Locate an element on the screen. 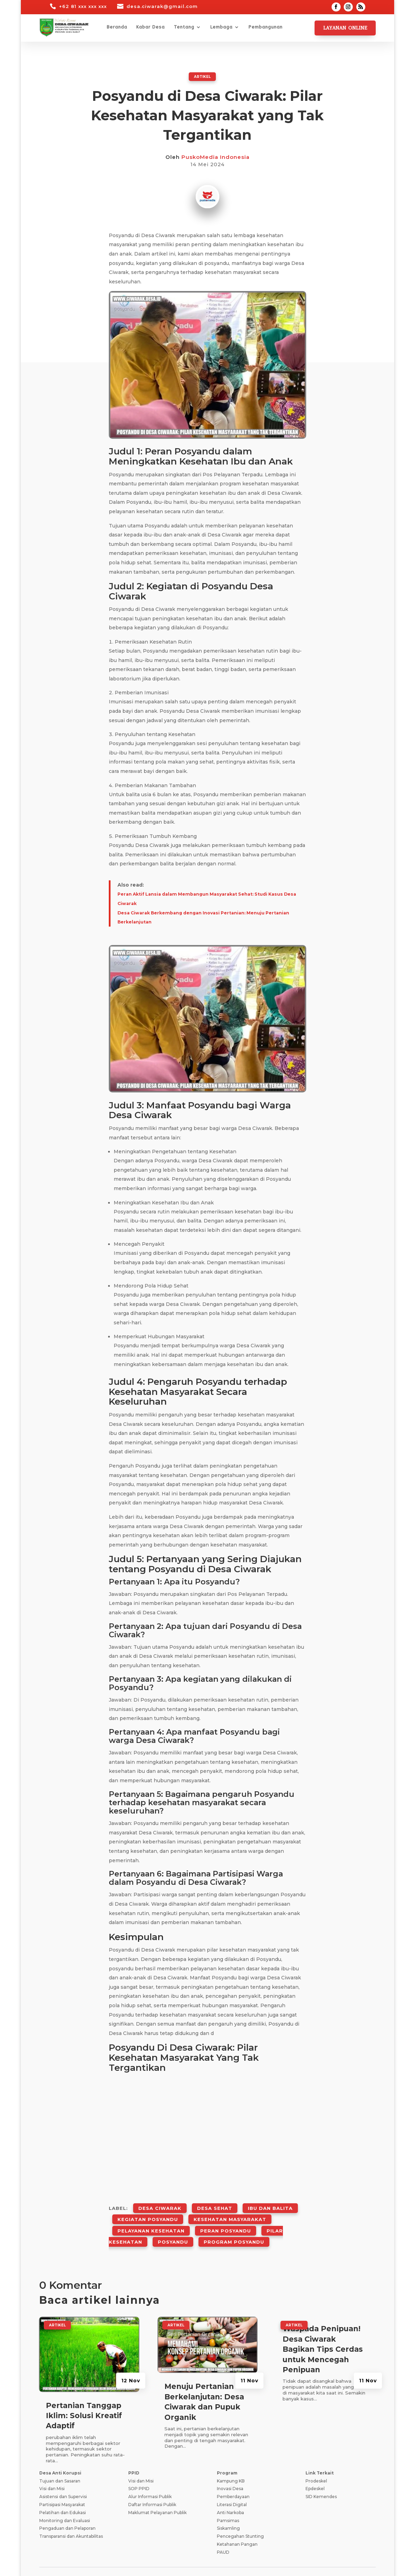 The height and width of the screenshot is (2576, 415). Maklumat Pelayanan Publik is located at coordinates (157, 2490).